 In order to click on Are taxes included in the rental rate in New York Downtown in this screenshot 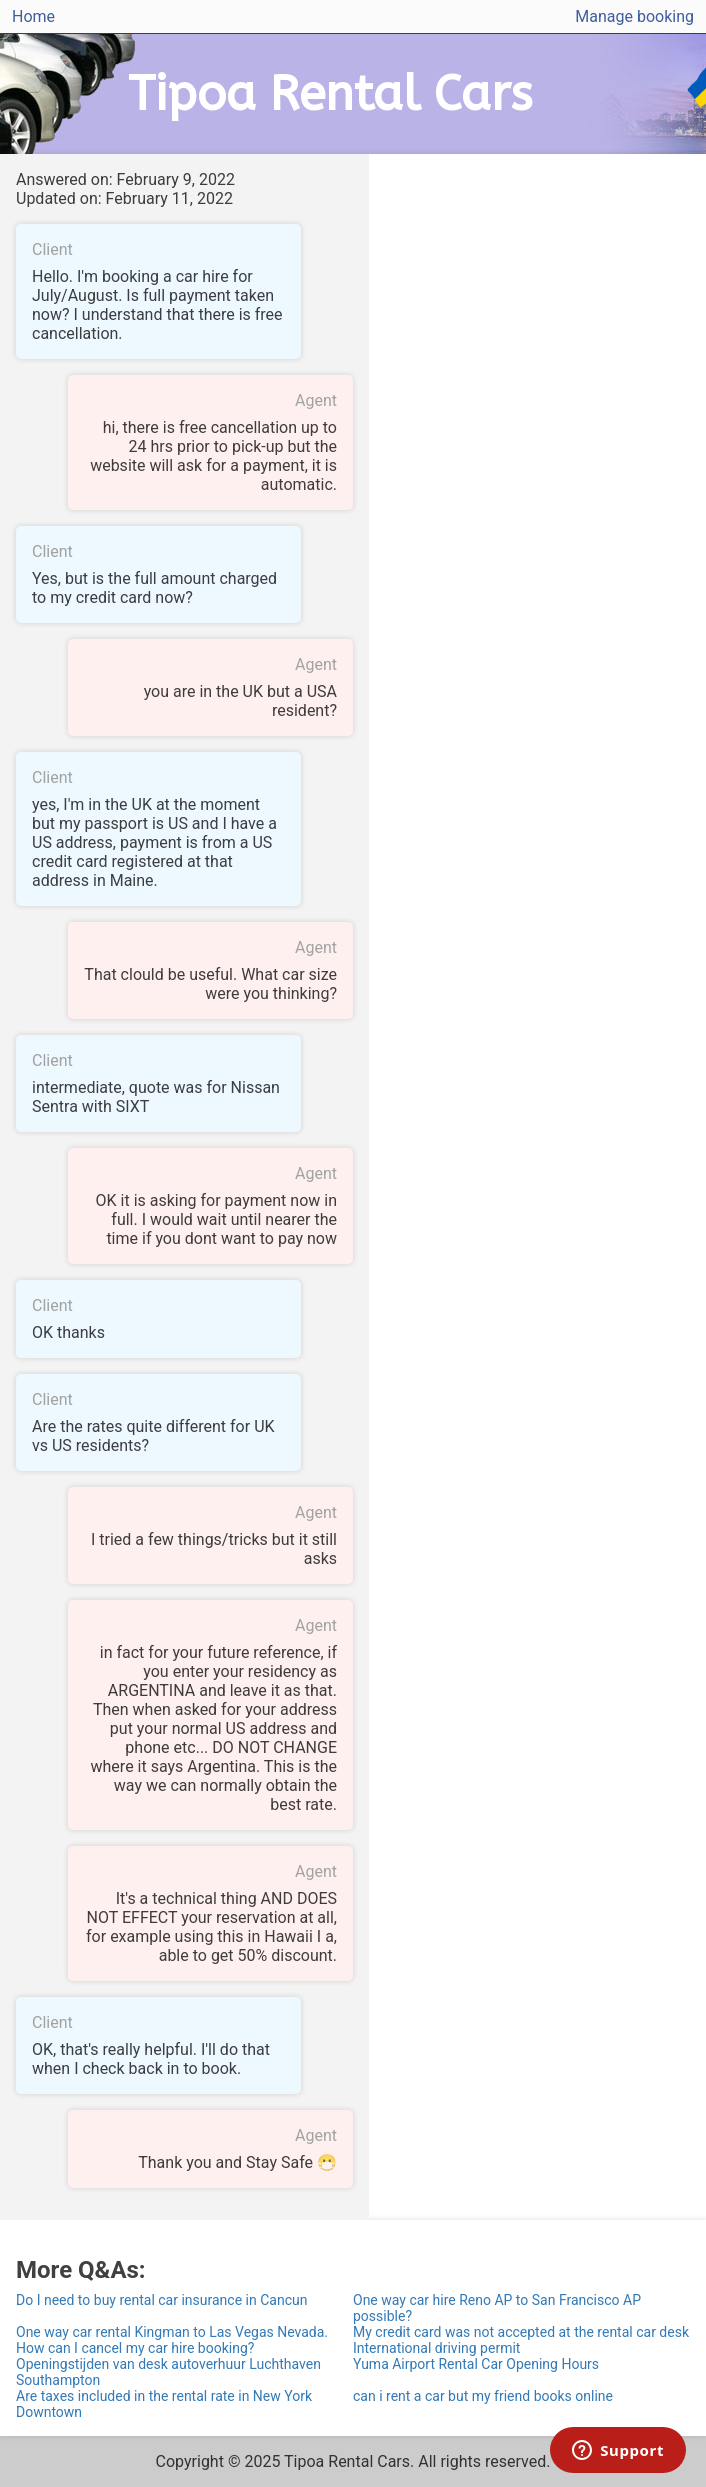, I will do `click(164, 2404)`.